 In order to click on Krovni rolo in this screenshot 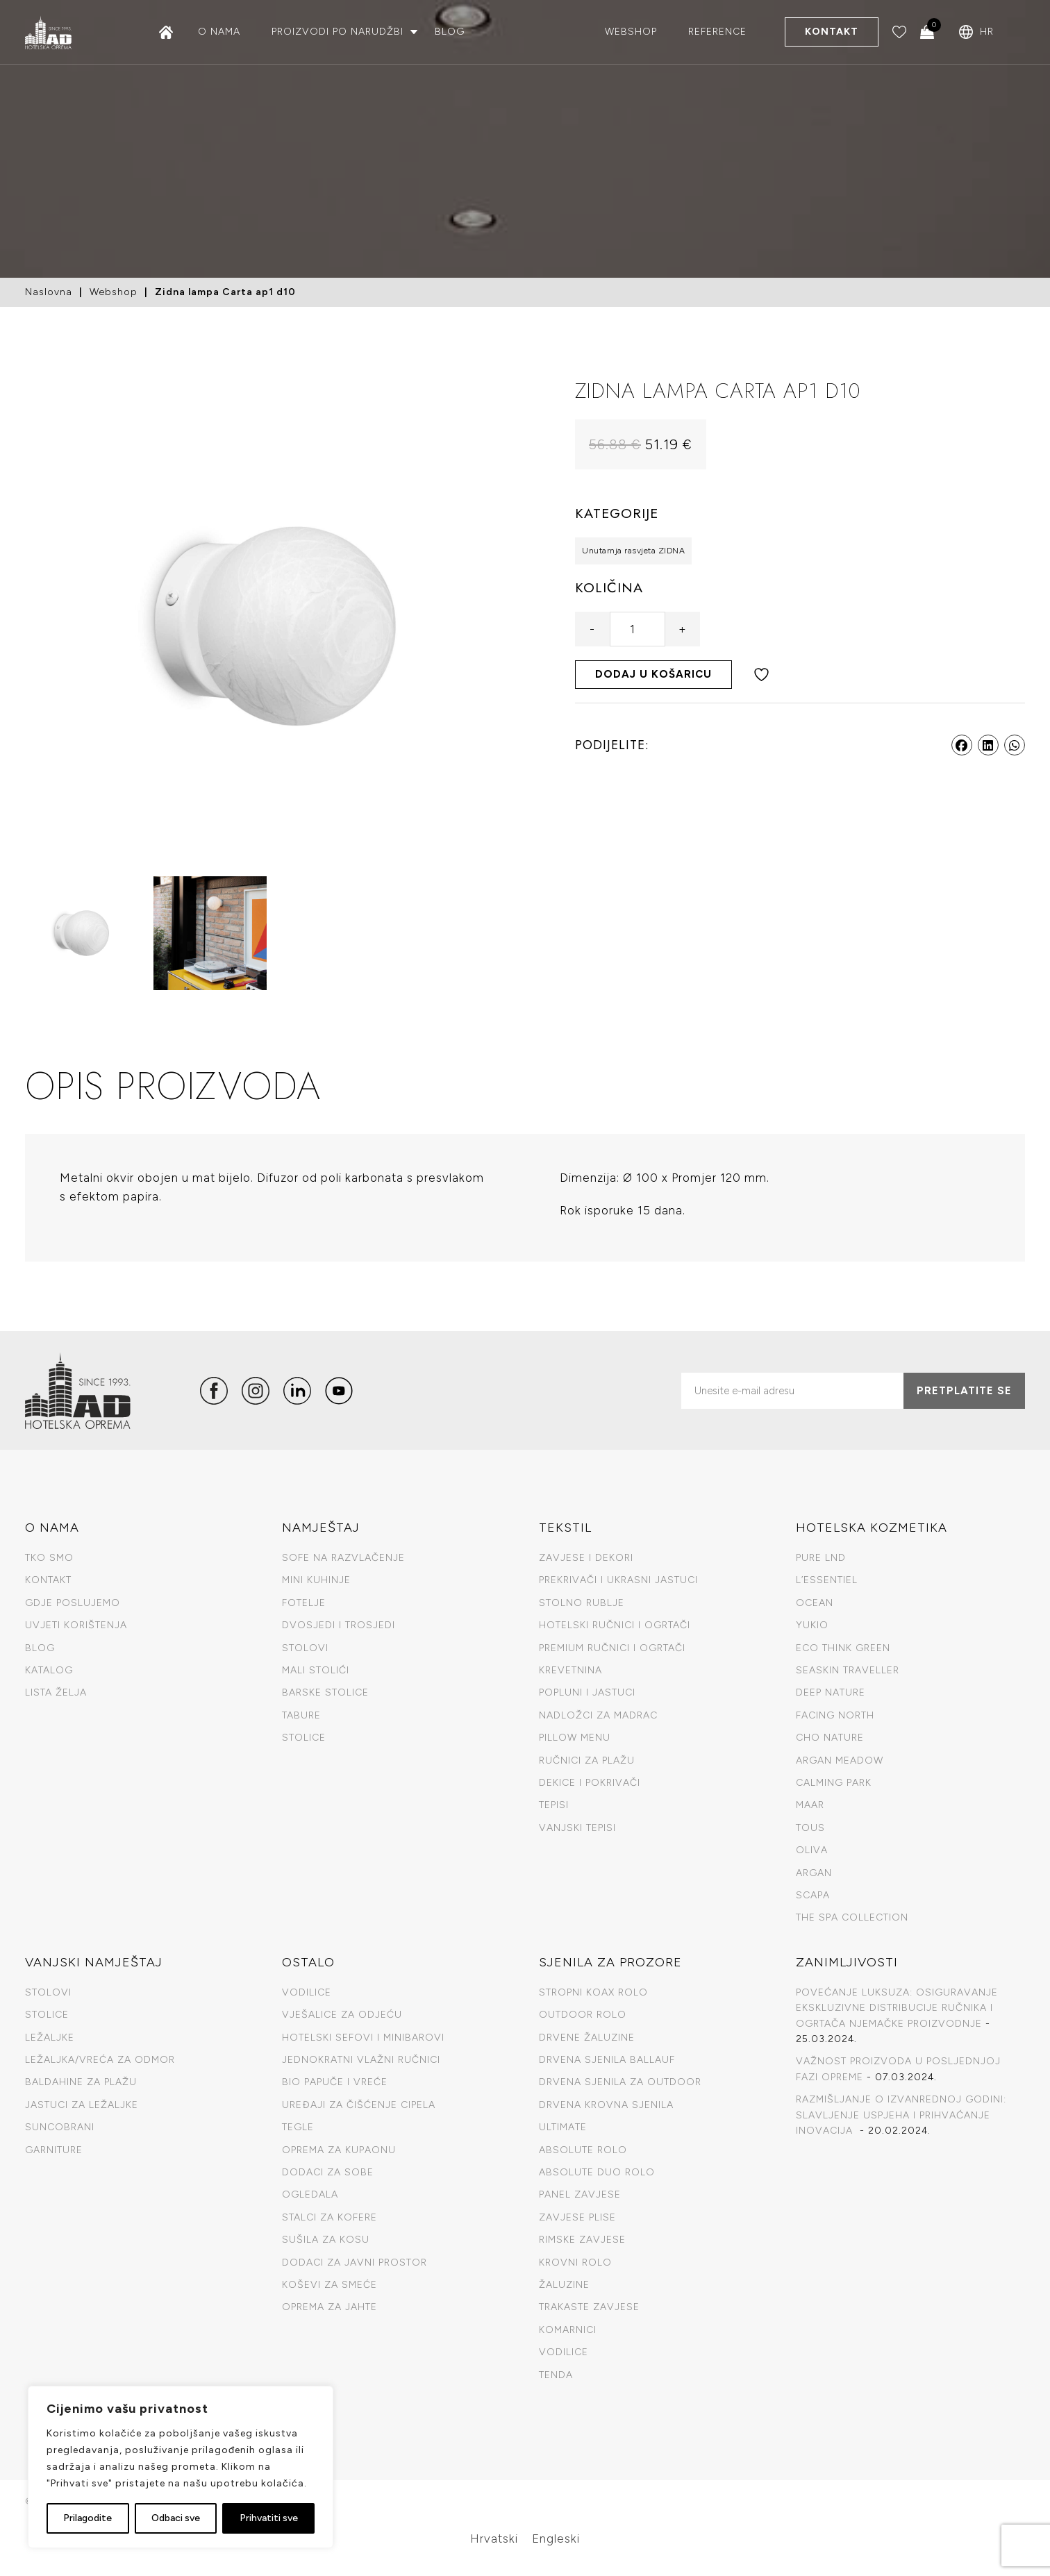, I will do `click(575, 2262)`.